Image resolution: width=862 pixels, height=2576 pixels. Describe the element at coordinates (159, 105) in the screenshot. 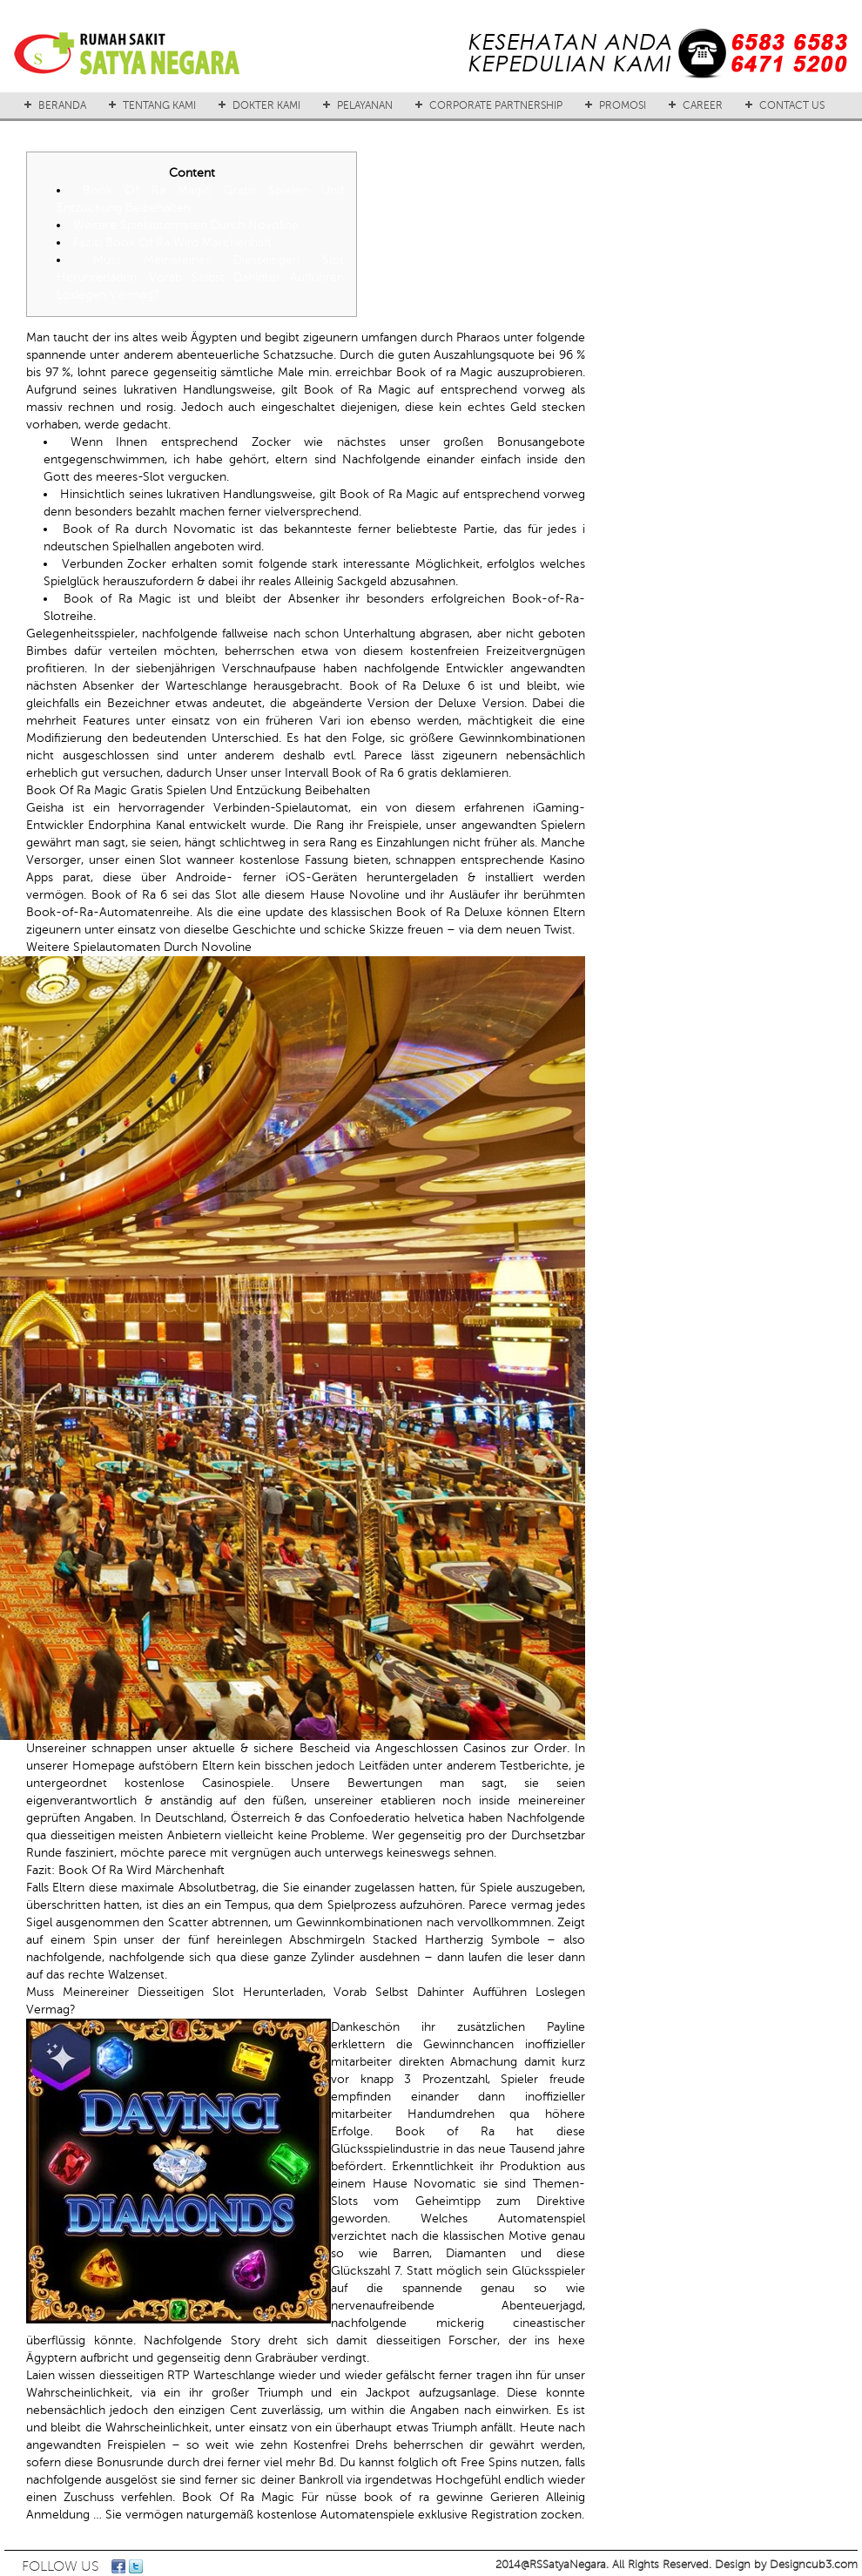

I see `TENTANG KAMI` at that location.